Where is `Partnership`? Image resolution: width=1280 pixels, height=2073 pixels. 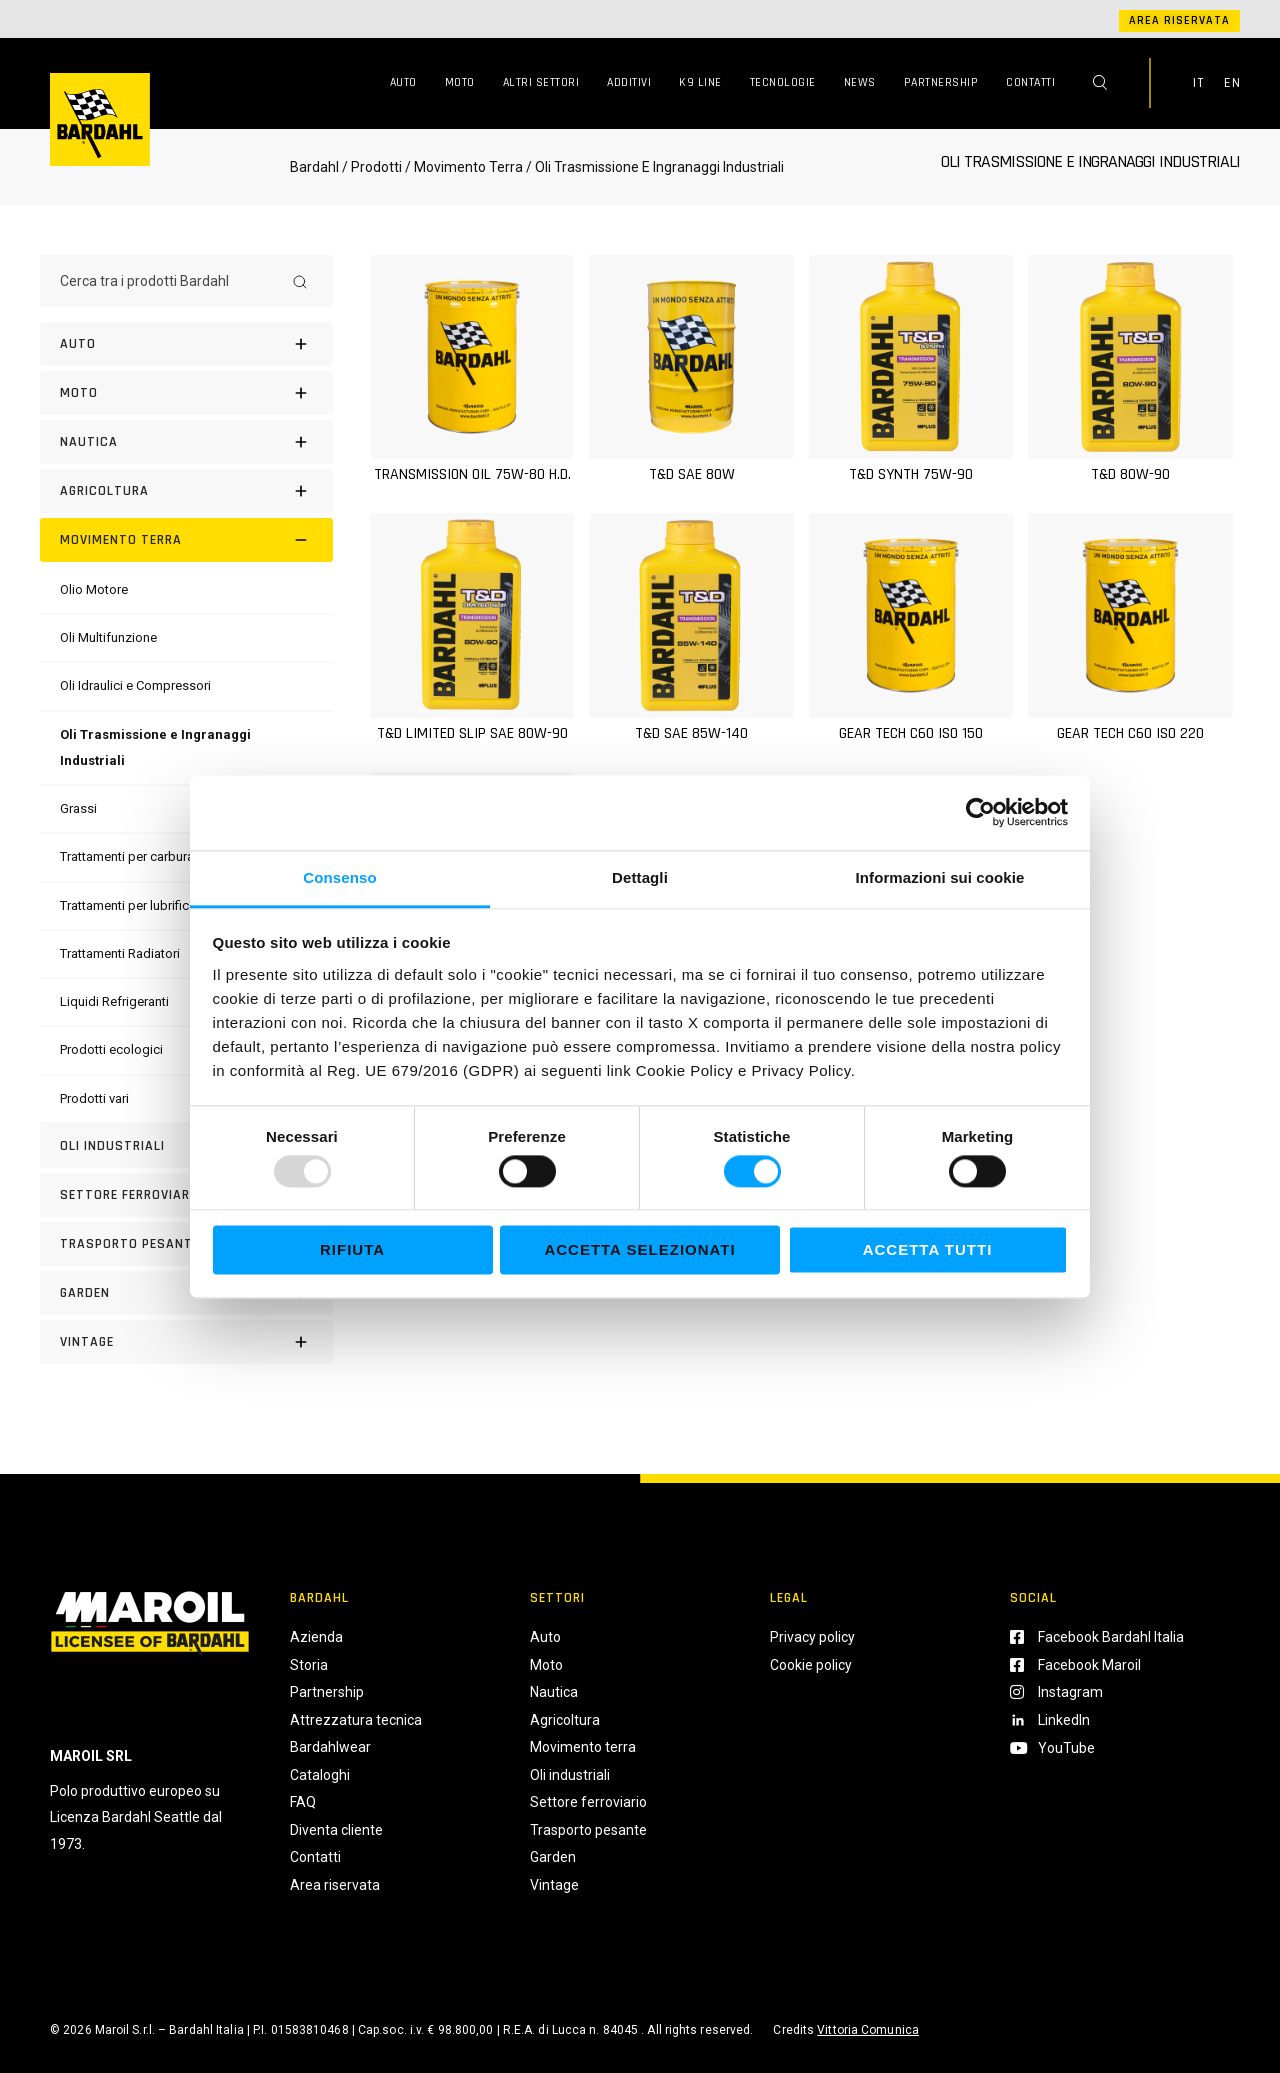 Partnership is located at coordinates (941, 82).